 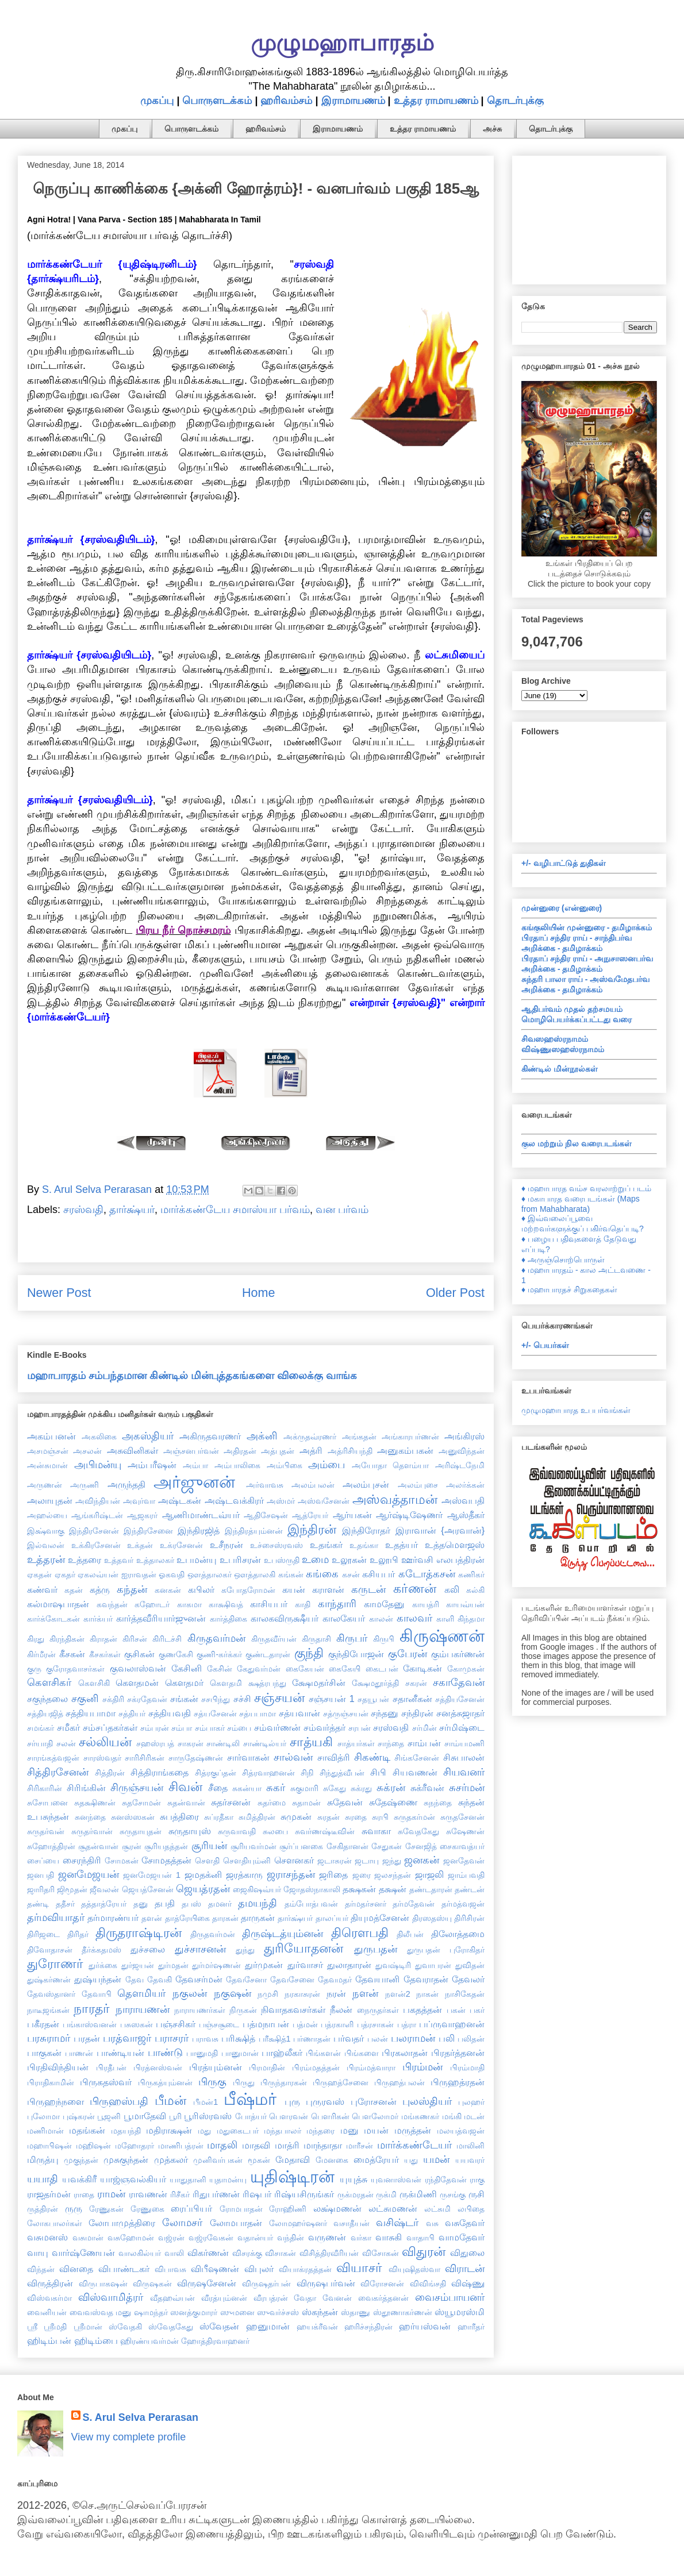 I want to click on முன்னுரை (என்னுரை), so click(x=561, y=907).